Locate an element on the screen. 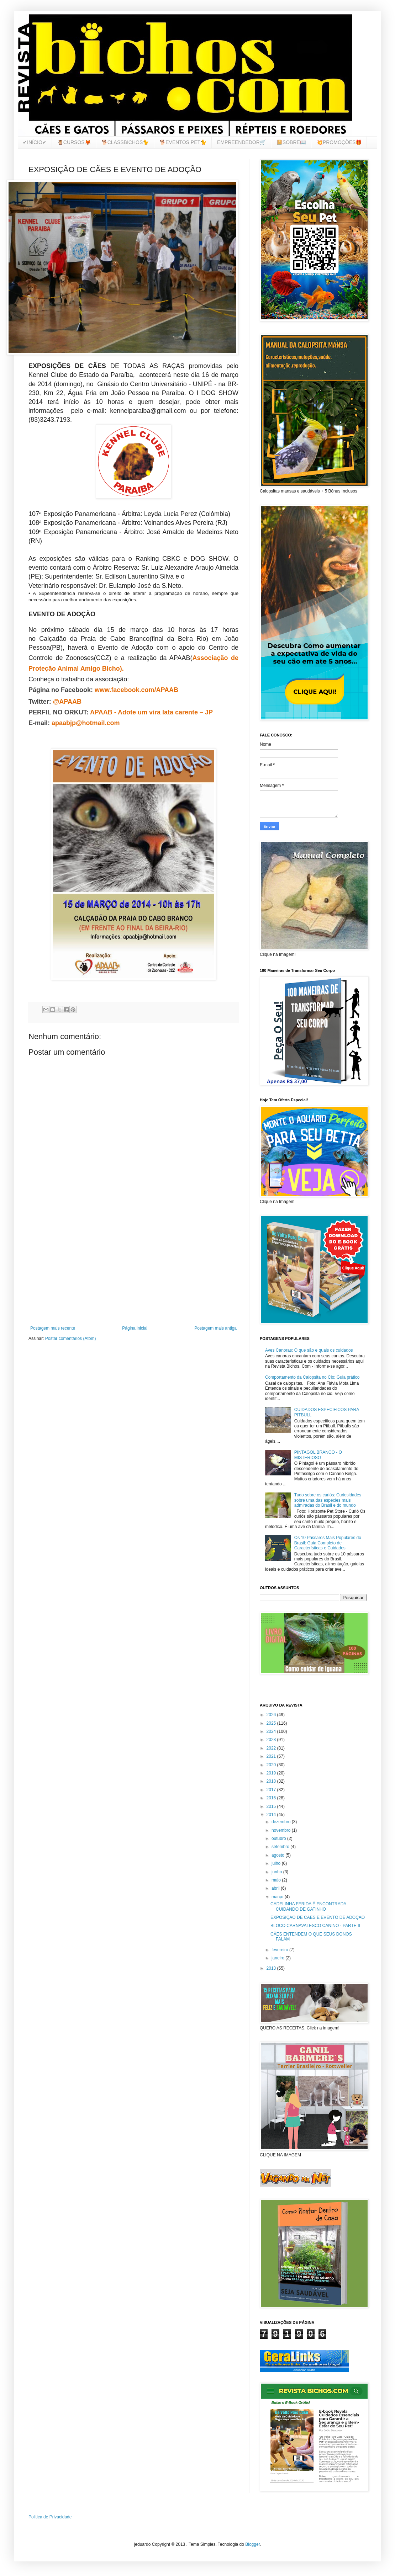 Image resolution: width=395 pixels, height=2576 pixels. Postagem mais antiga is located at coordinates (215, 1328).